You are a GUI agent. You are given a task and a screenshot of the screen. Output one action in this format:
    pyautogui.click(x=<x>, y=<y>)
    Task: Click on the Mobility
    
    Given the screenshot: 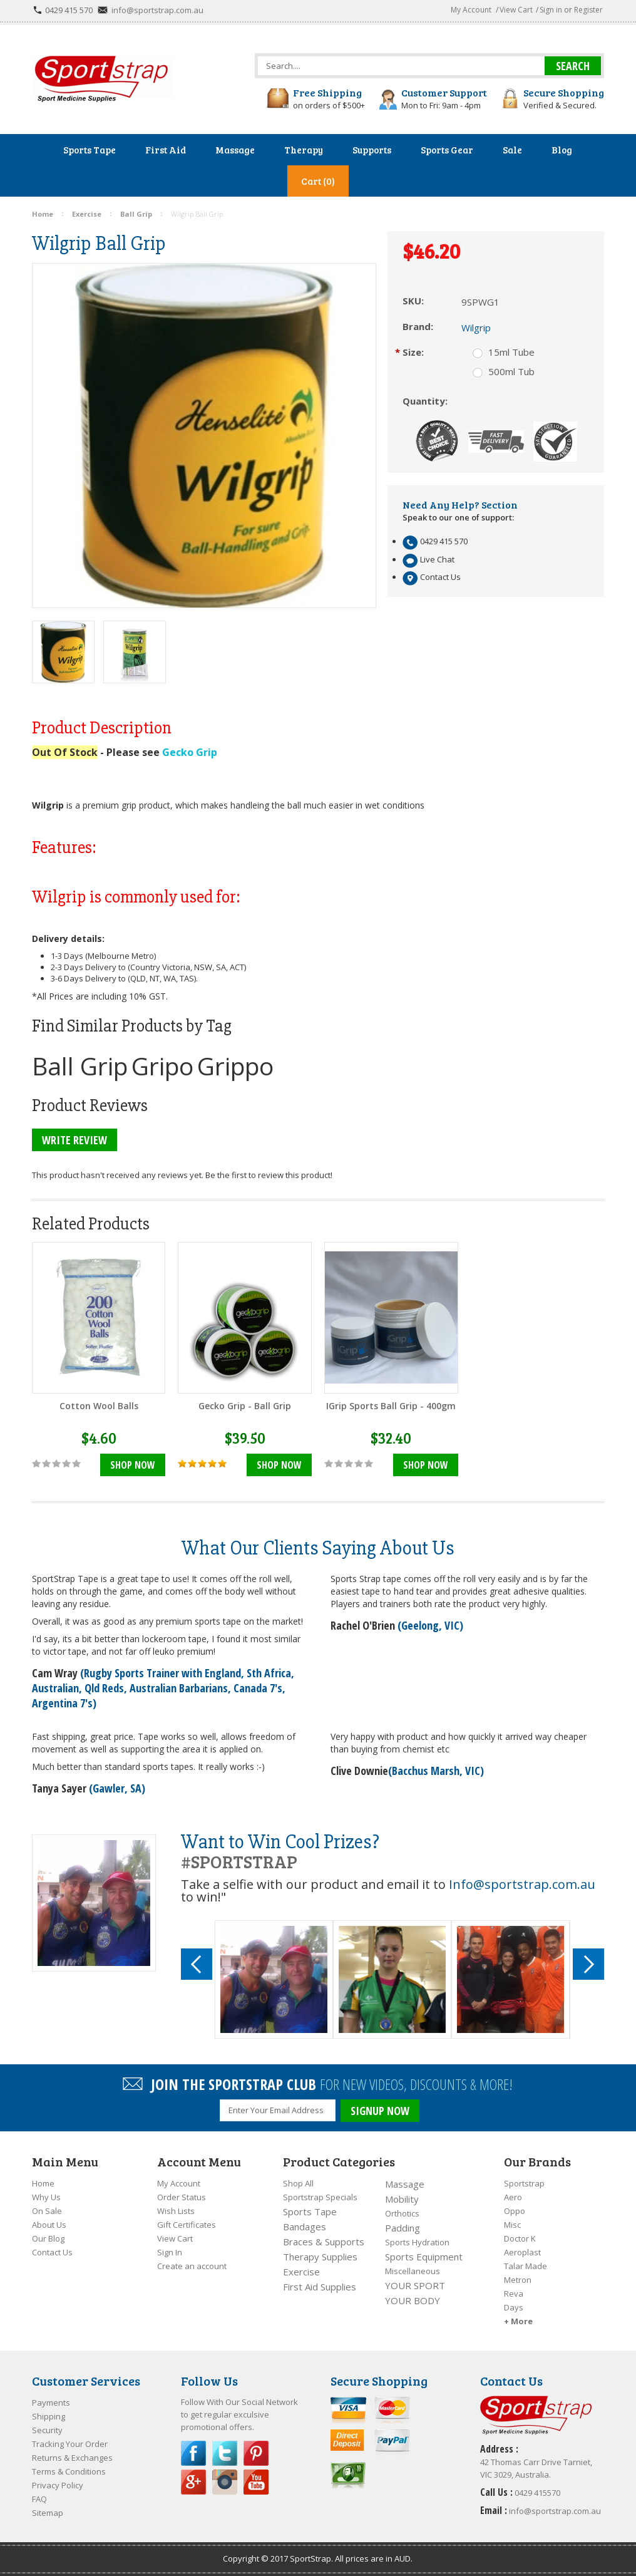 What is the action you would take?
    pyautogui.click(x=402, y=2199)
    